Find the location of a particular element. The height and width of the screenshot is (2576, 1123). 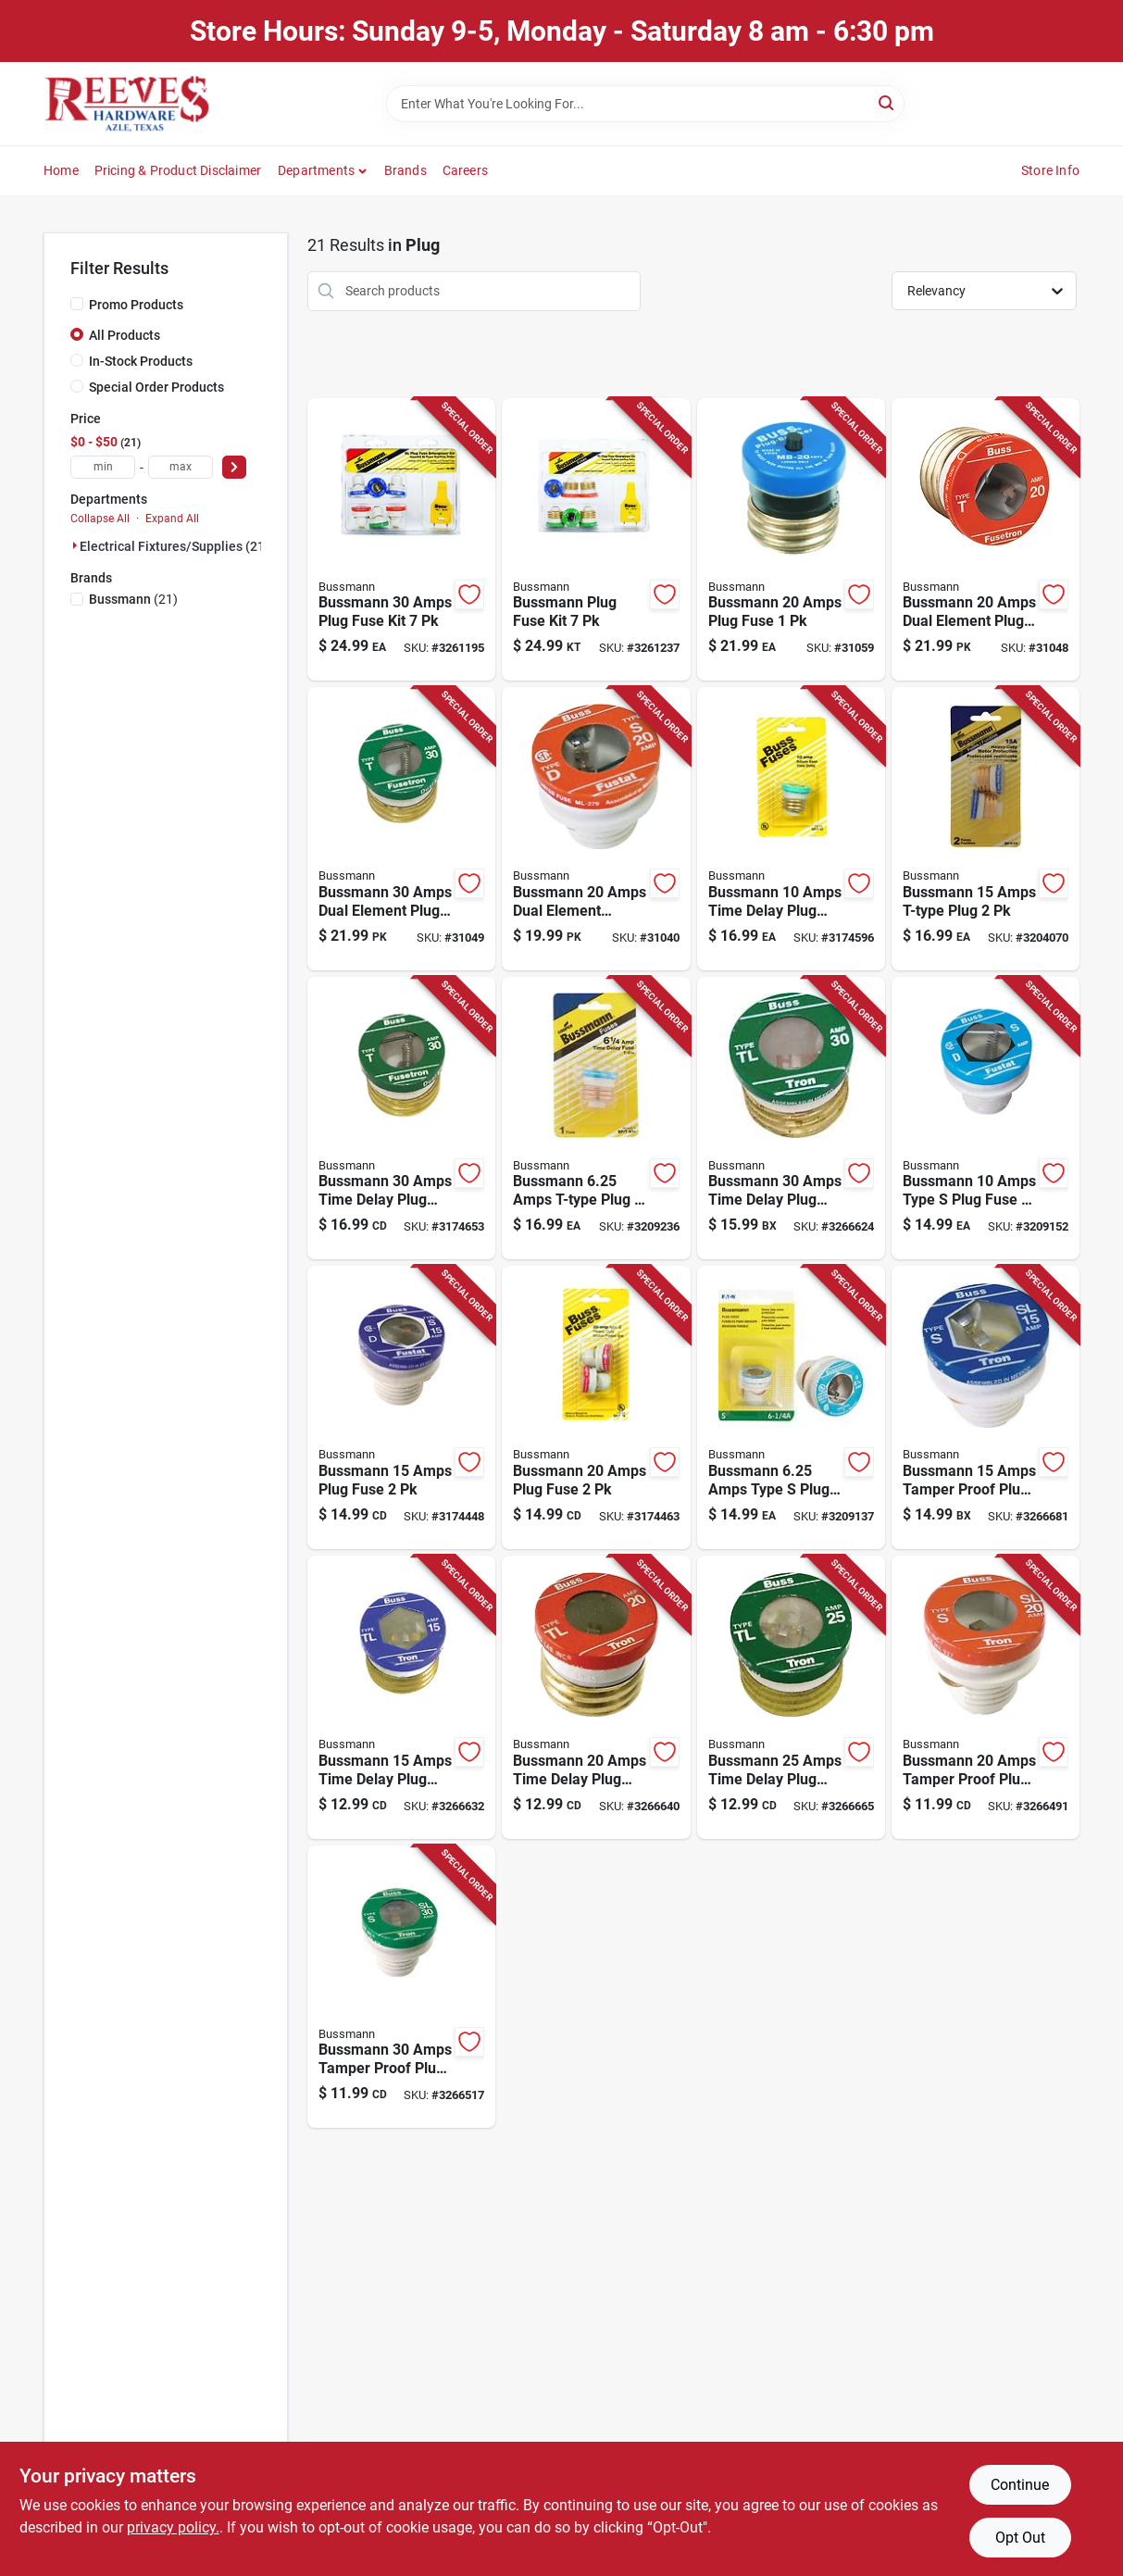

[Select Price] is located at coordinates (234, 467).